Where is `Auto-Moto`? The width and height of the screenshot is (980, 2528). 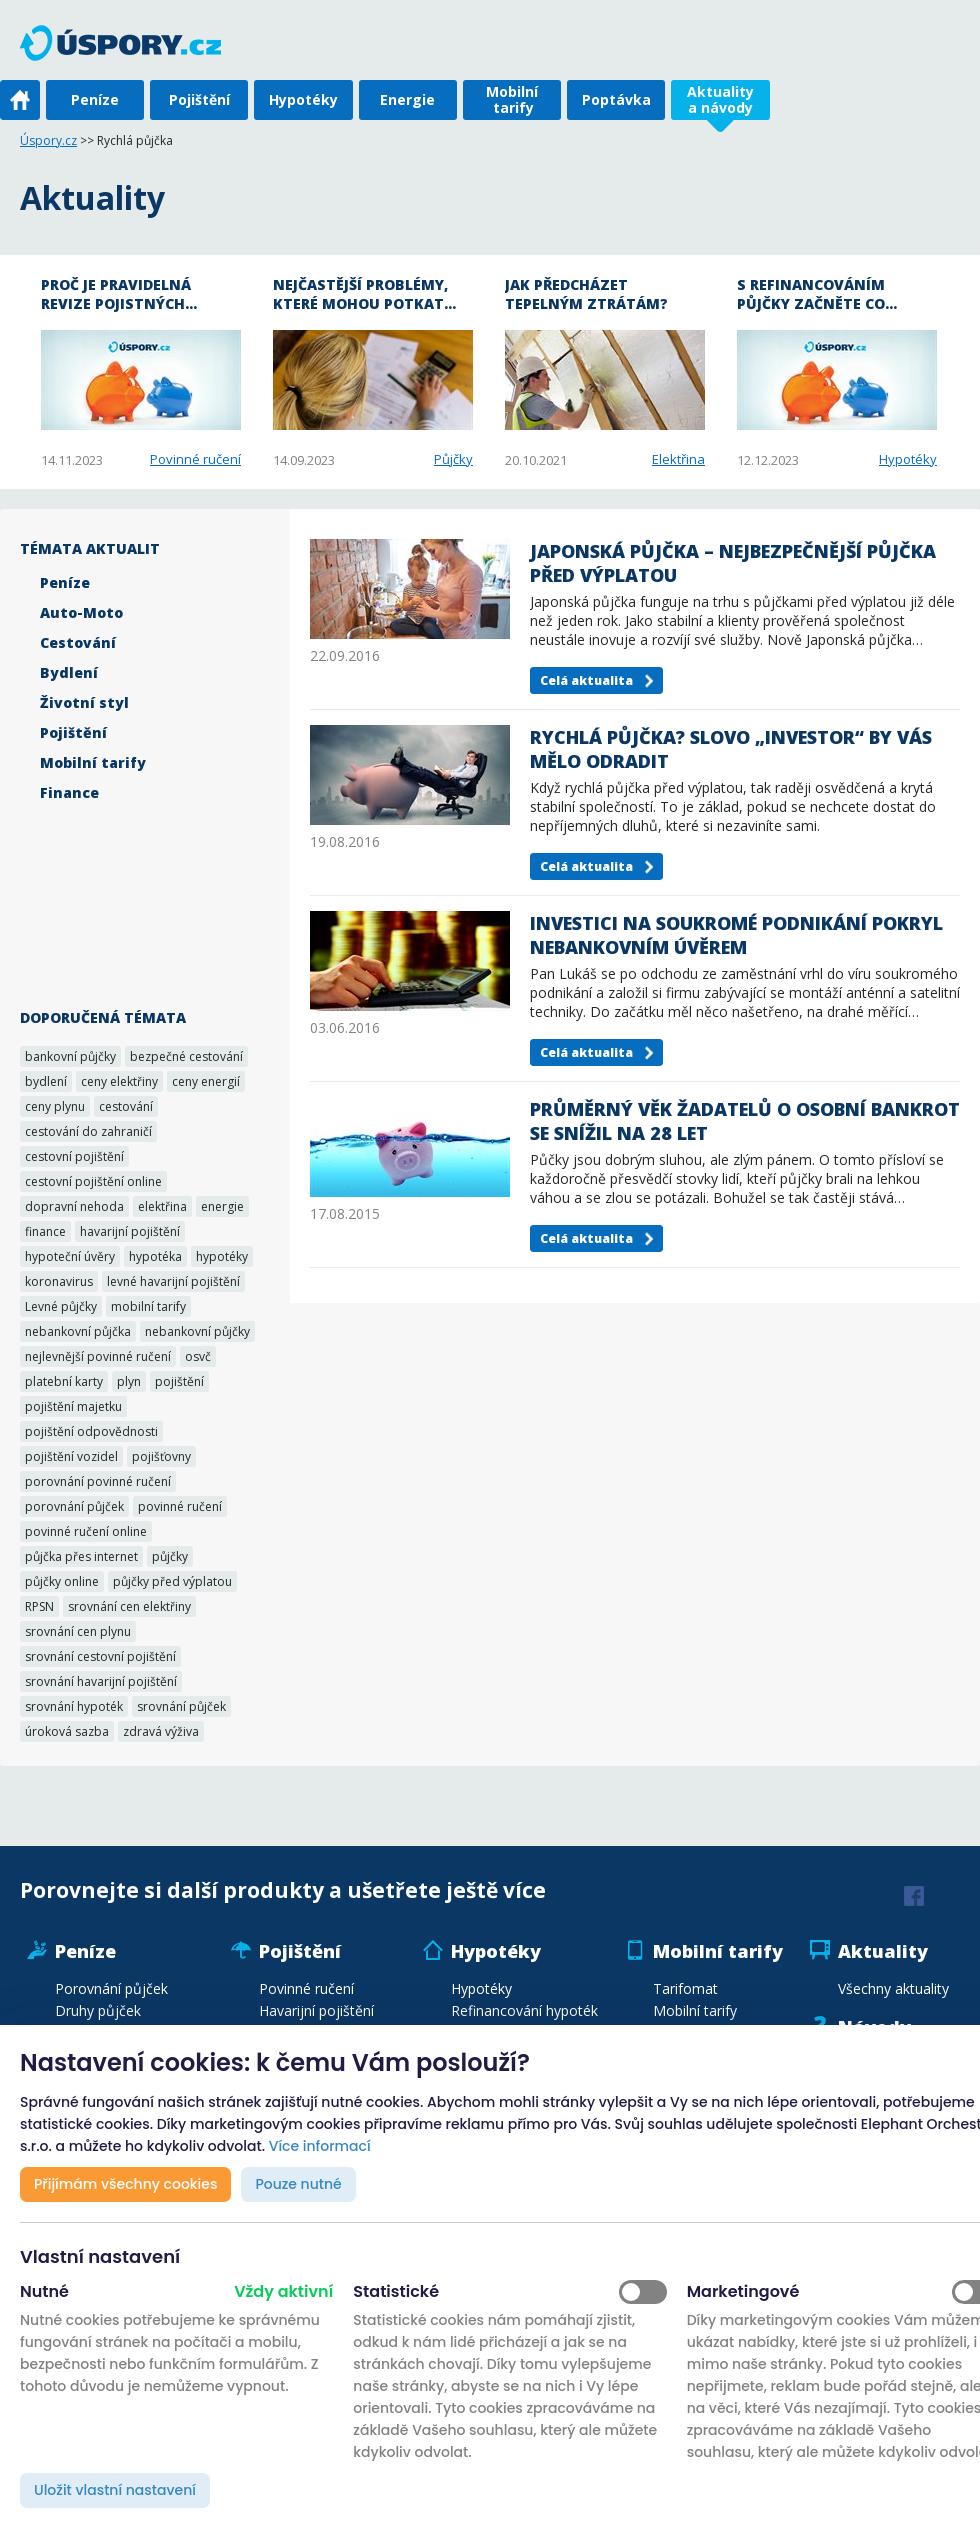
Auto-Moto is located at coordinates (81, 612).